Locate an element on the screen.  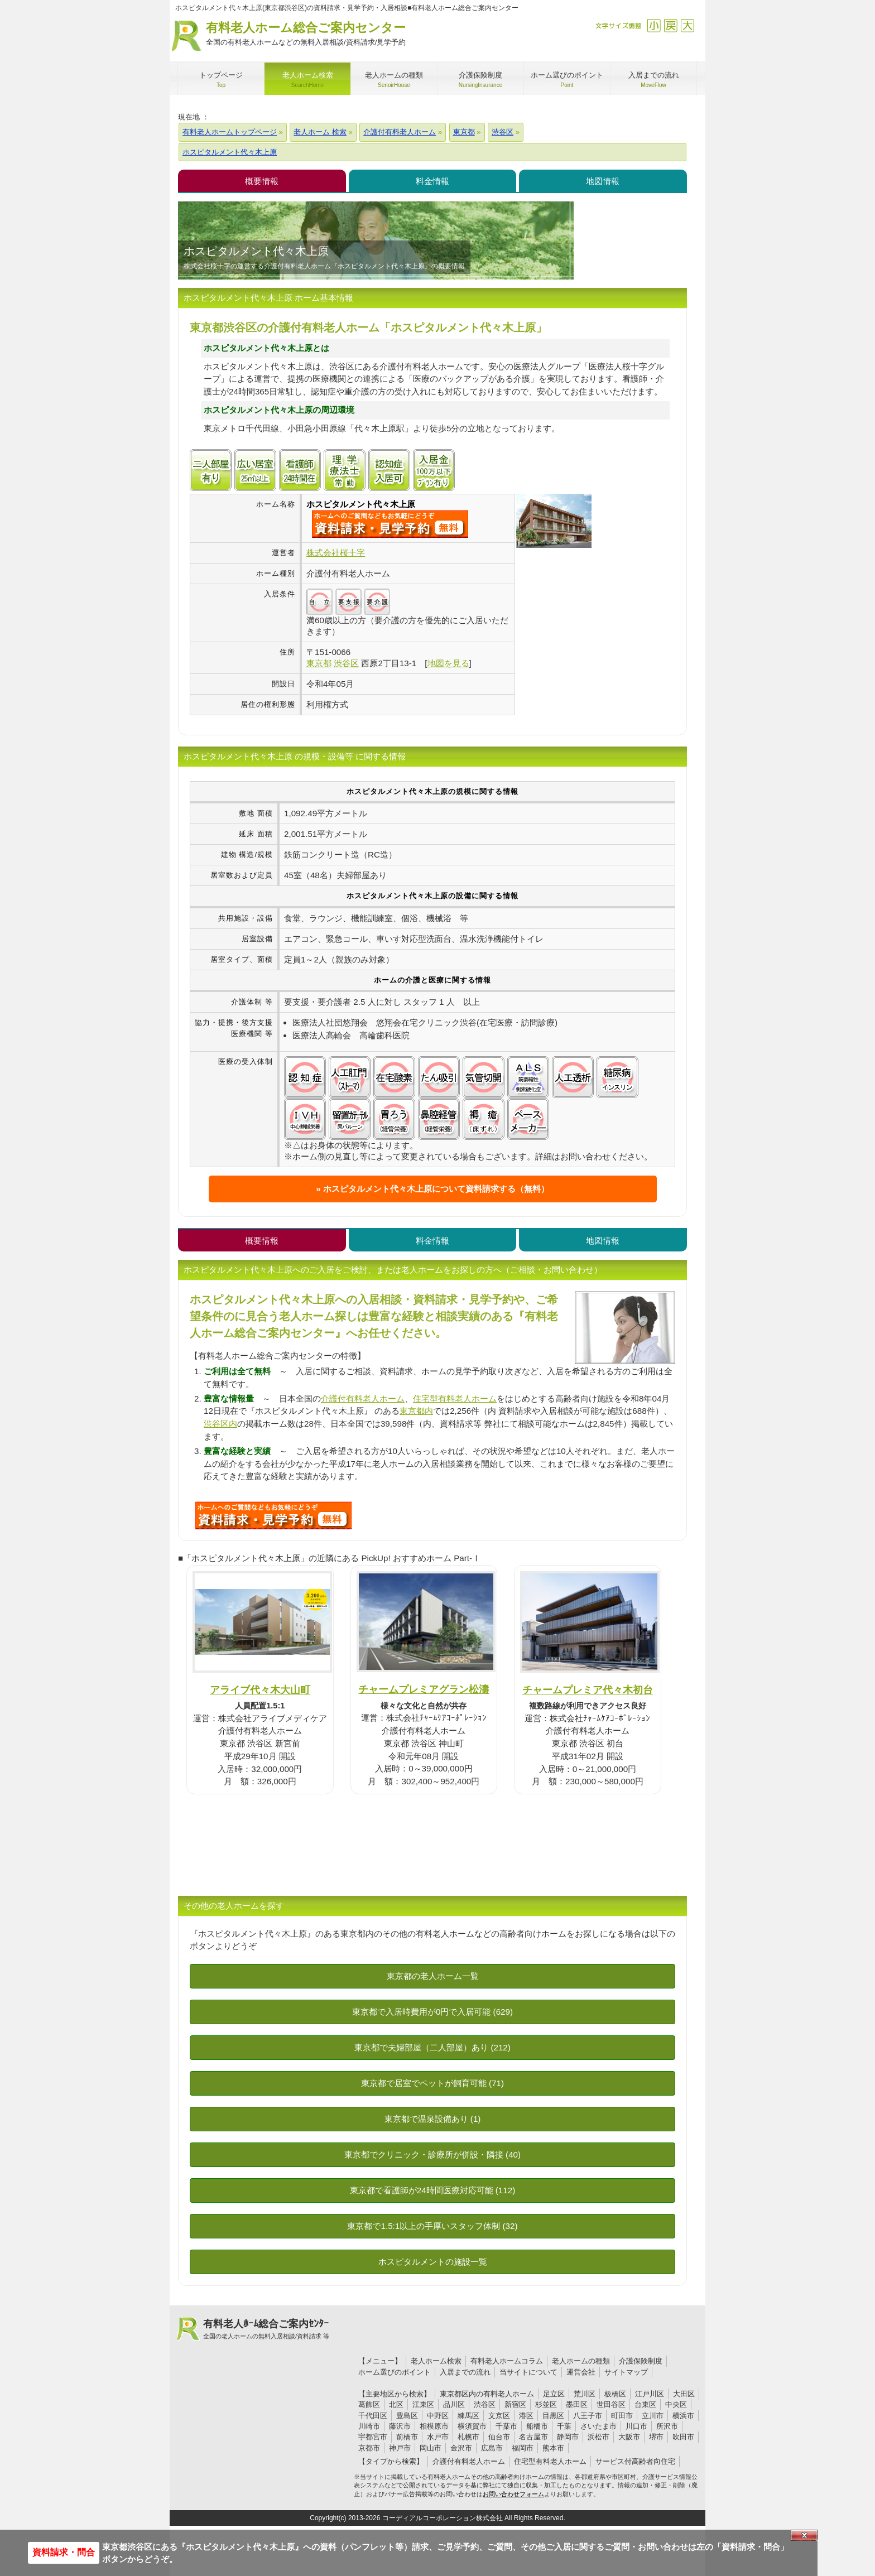
浜松市 is located at coordinates (598, 2437).